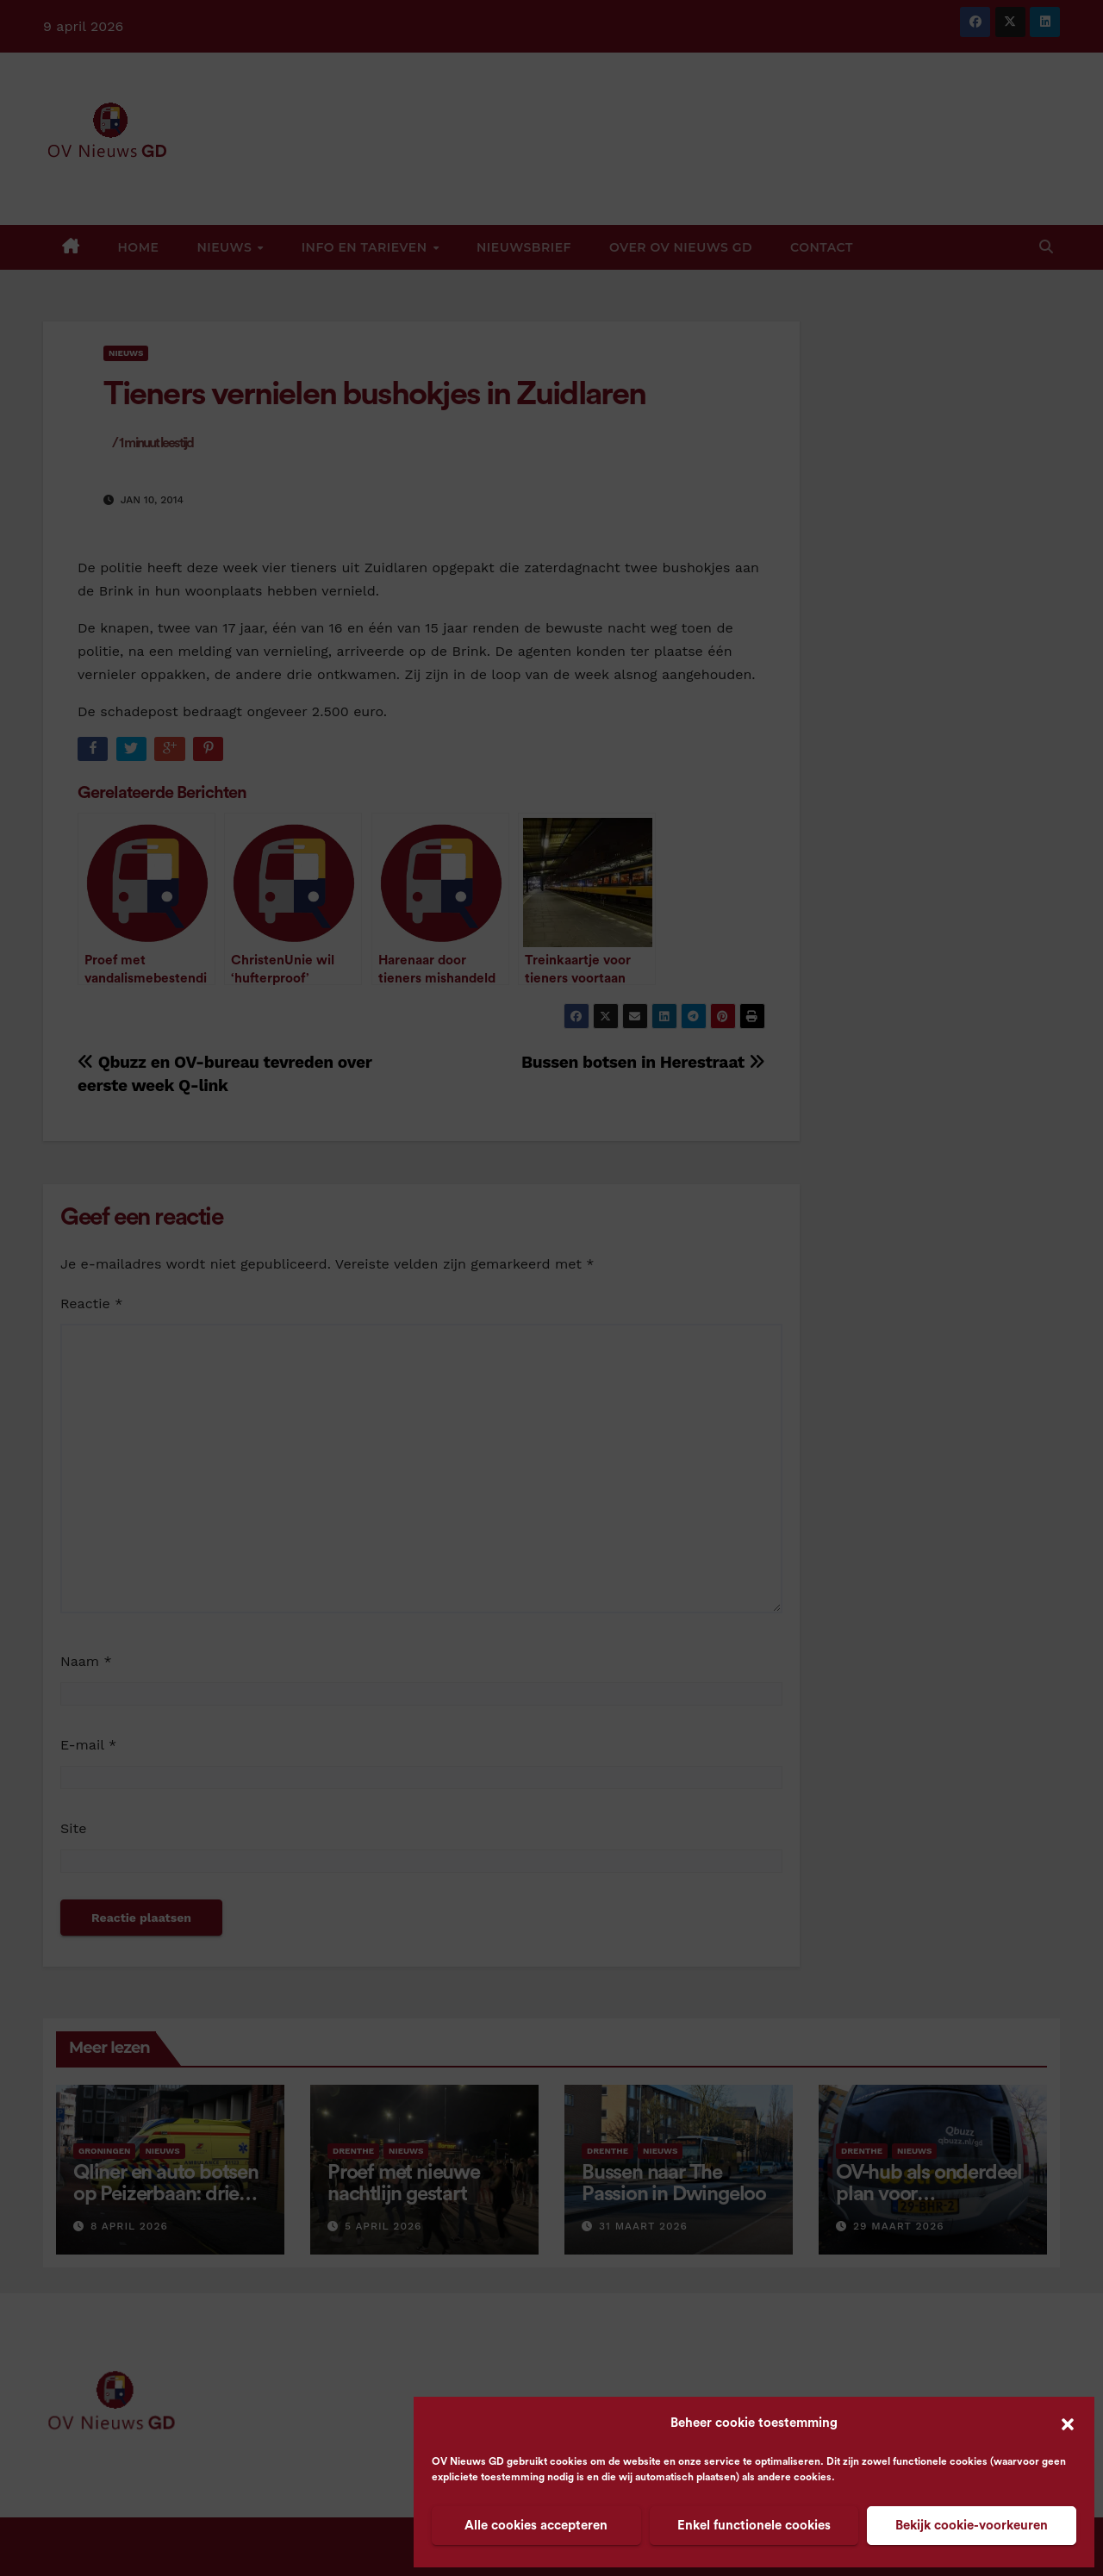 This screenshot has width=1103, height=2576. What do you see at coordinates (971, 2525) in the screenshot?
I see `Bekijk cookie-voorkeuren` at bounding box center [971, 2525].